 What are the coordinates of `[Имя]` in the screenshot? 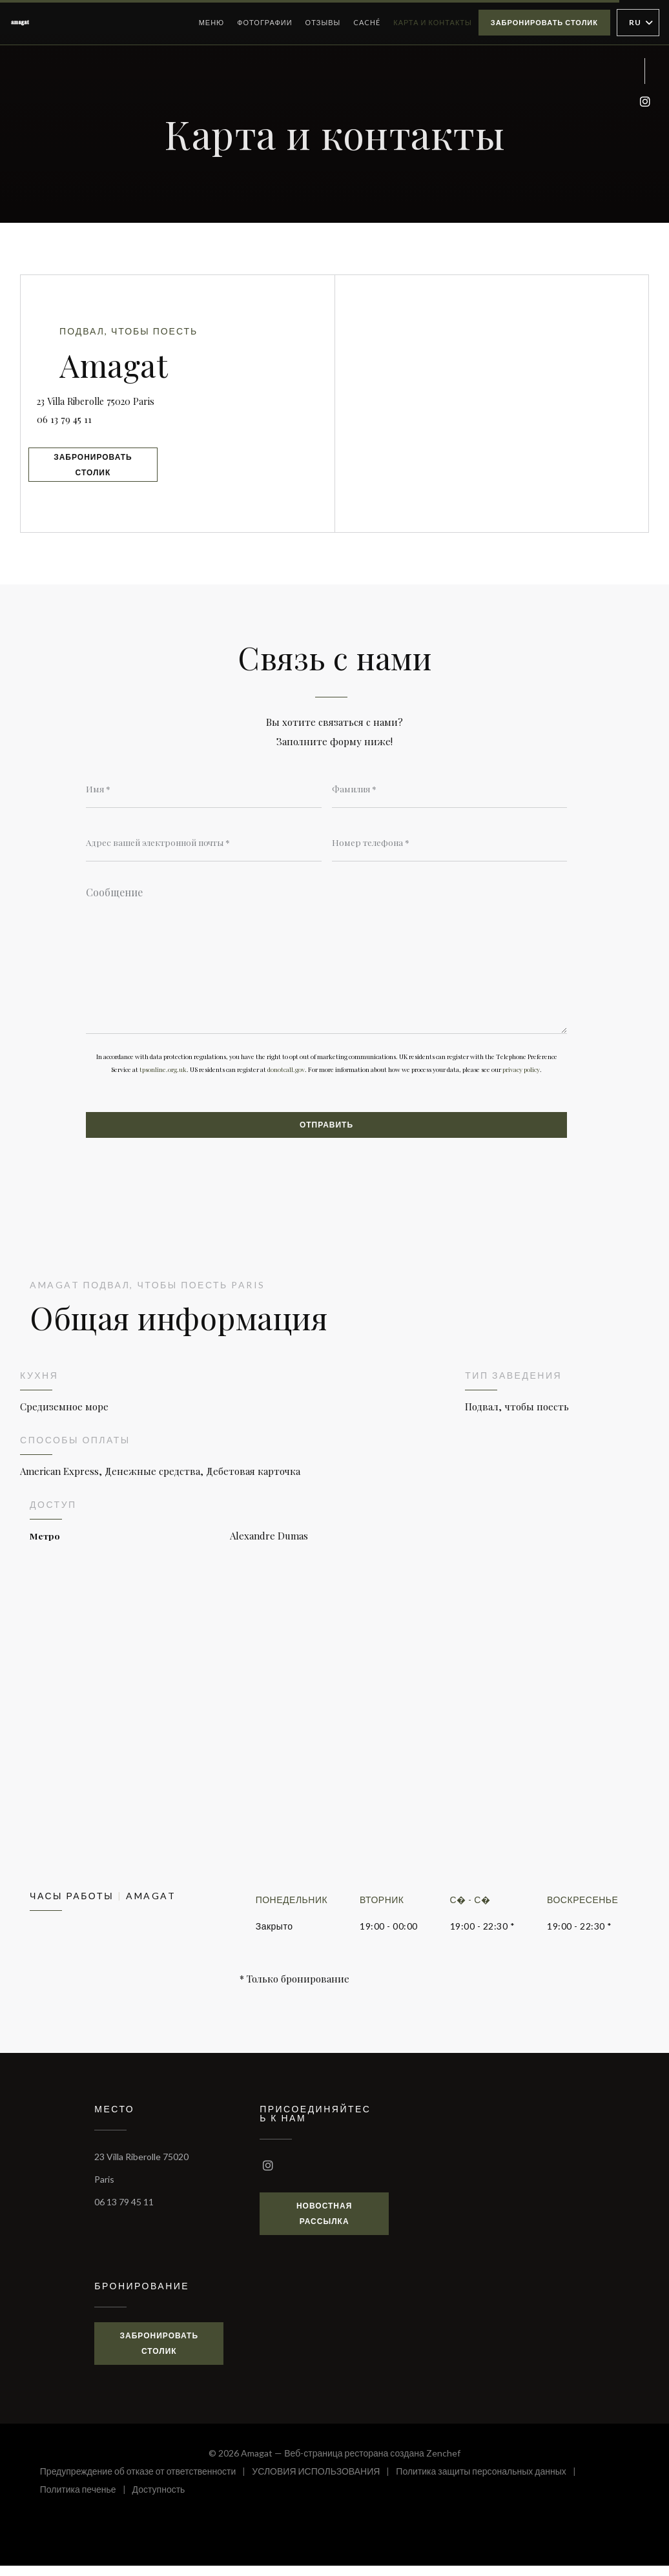 It's located at (204, 789).